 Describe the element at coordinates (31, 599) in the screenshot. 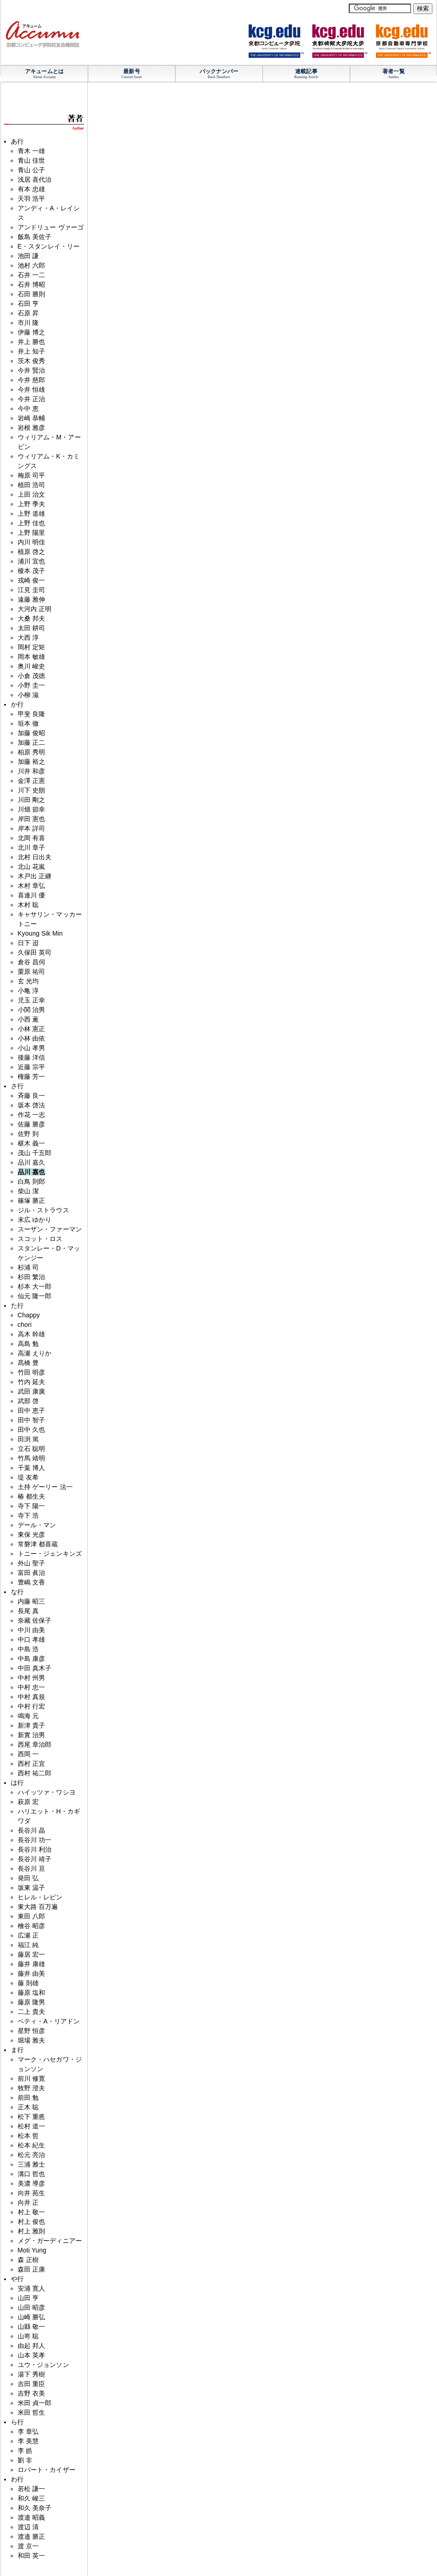

I see `遠藤 雅伸` at that location.